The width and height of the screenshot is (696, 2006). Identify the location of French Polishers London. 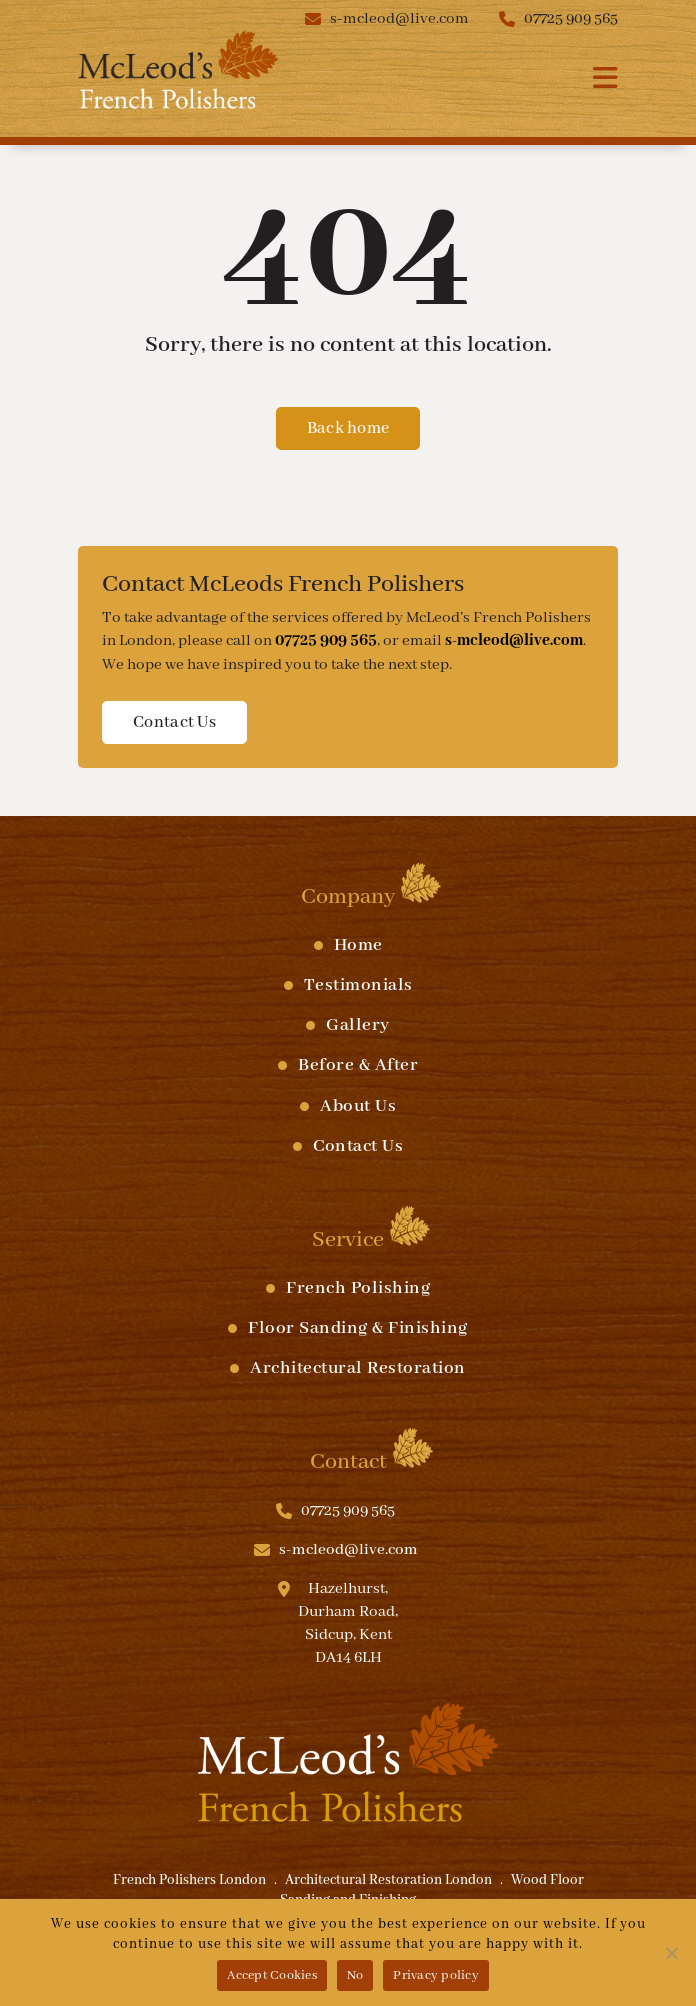
(189, 1880).